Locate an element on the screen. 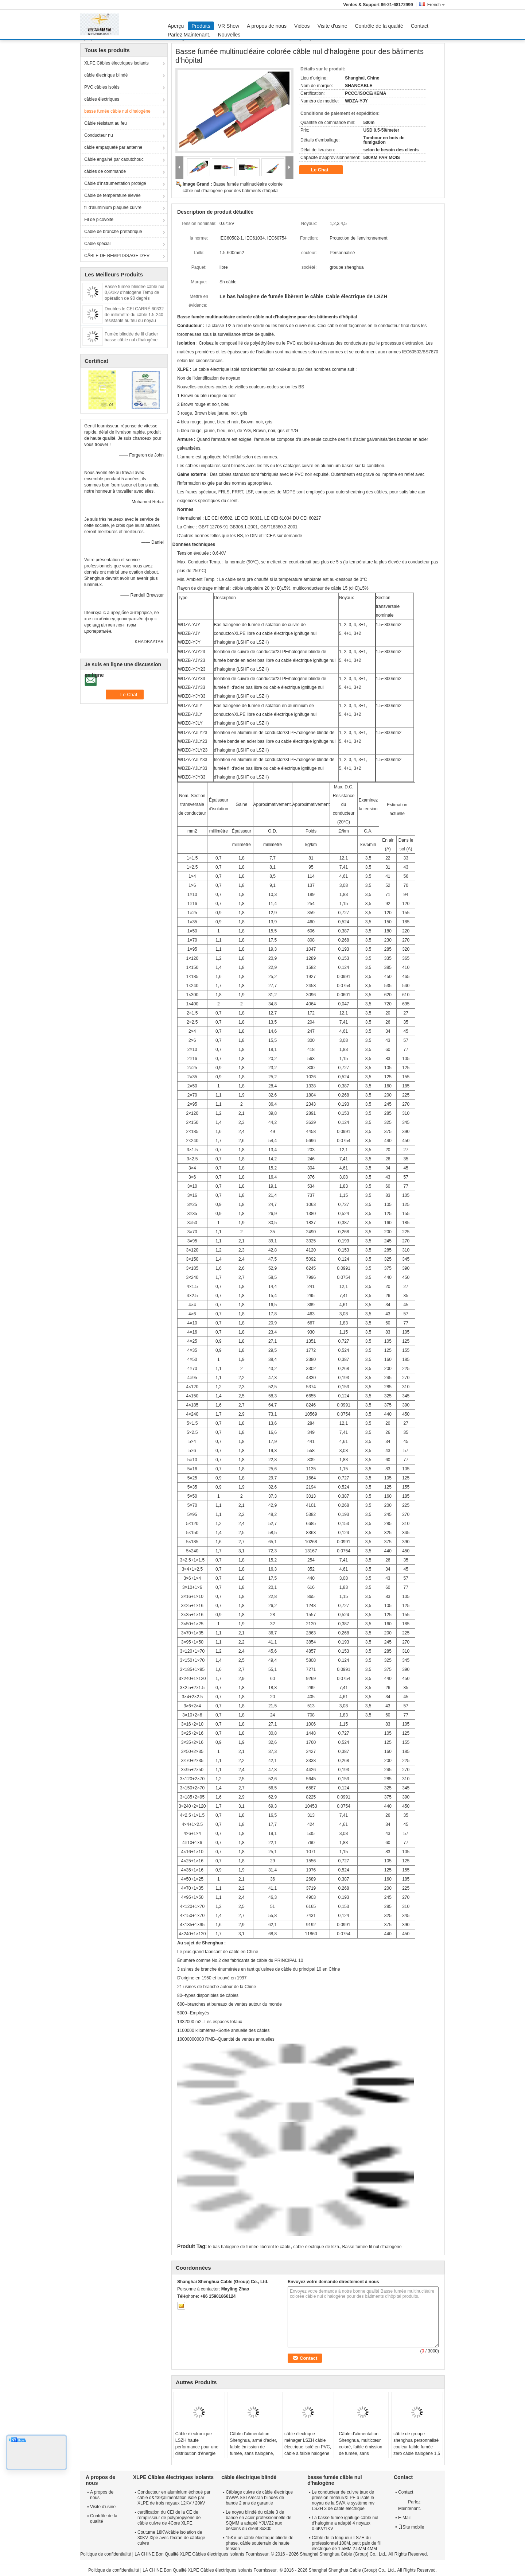 Image resolution: width=525 pixels, height=2576 pixels. PVC câbles isolés is located at coordinates (102, 87).